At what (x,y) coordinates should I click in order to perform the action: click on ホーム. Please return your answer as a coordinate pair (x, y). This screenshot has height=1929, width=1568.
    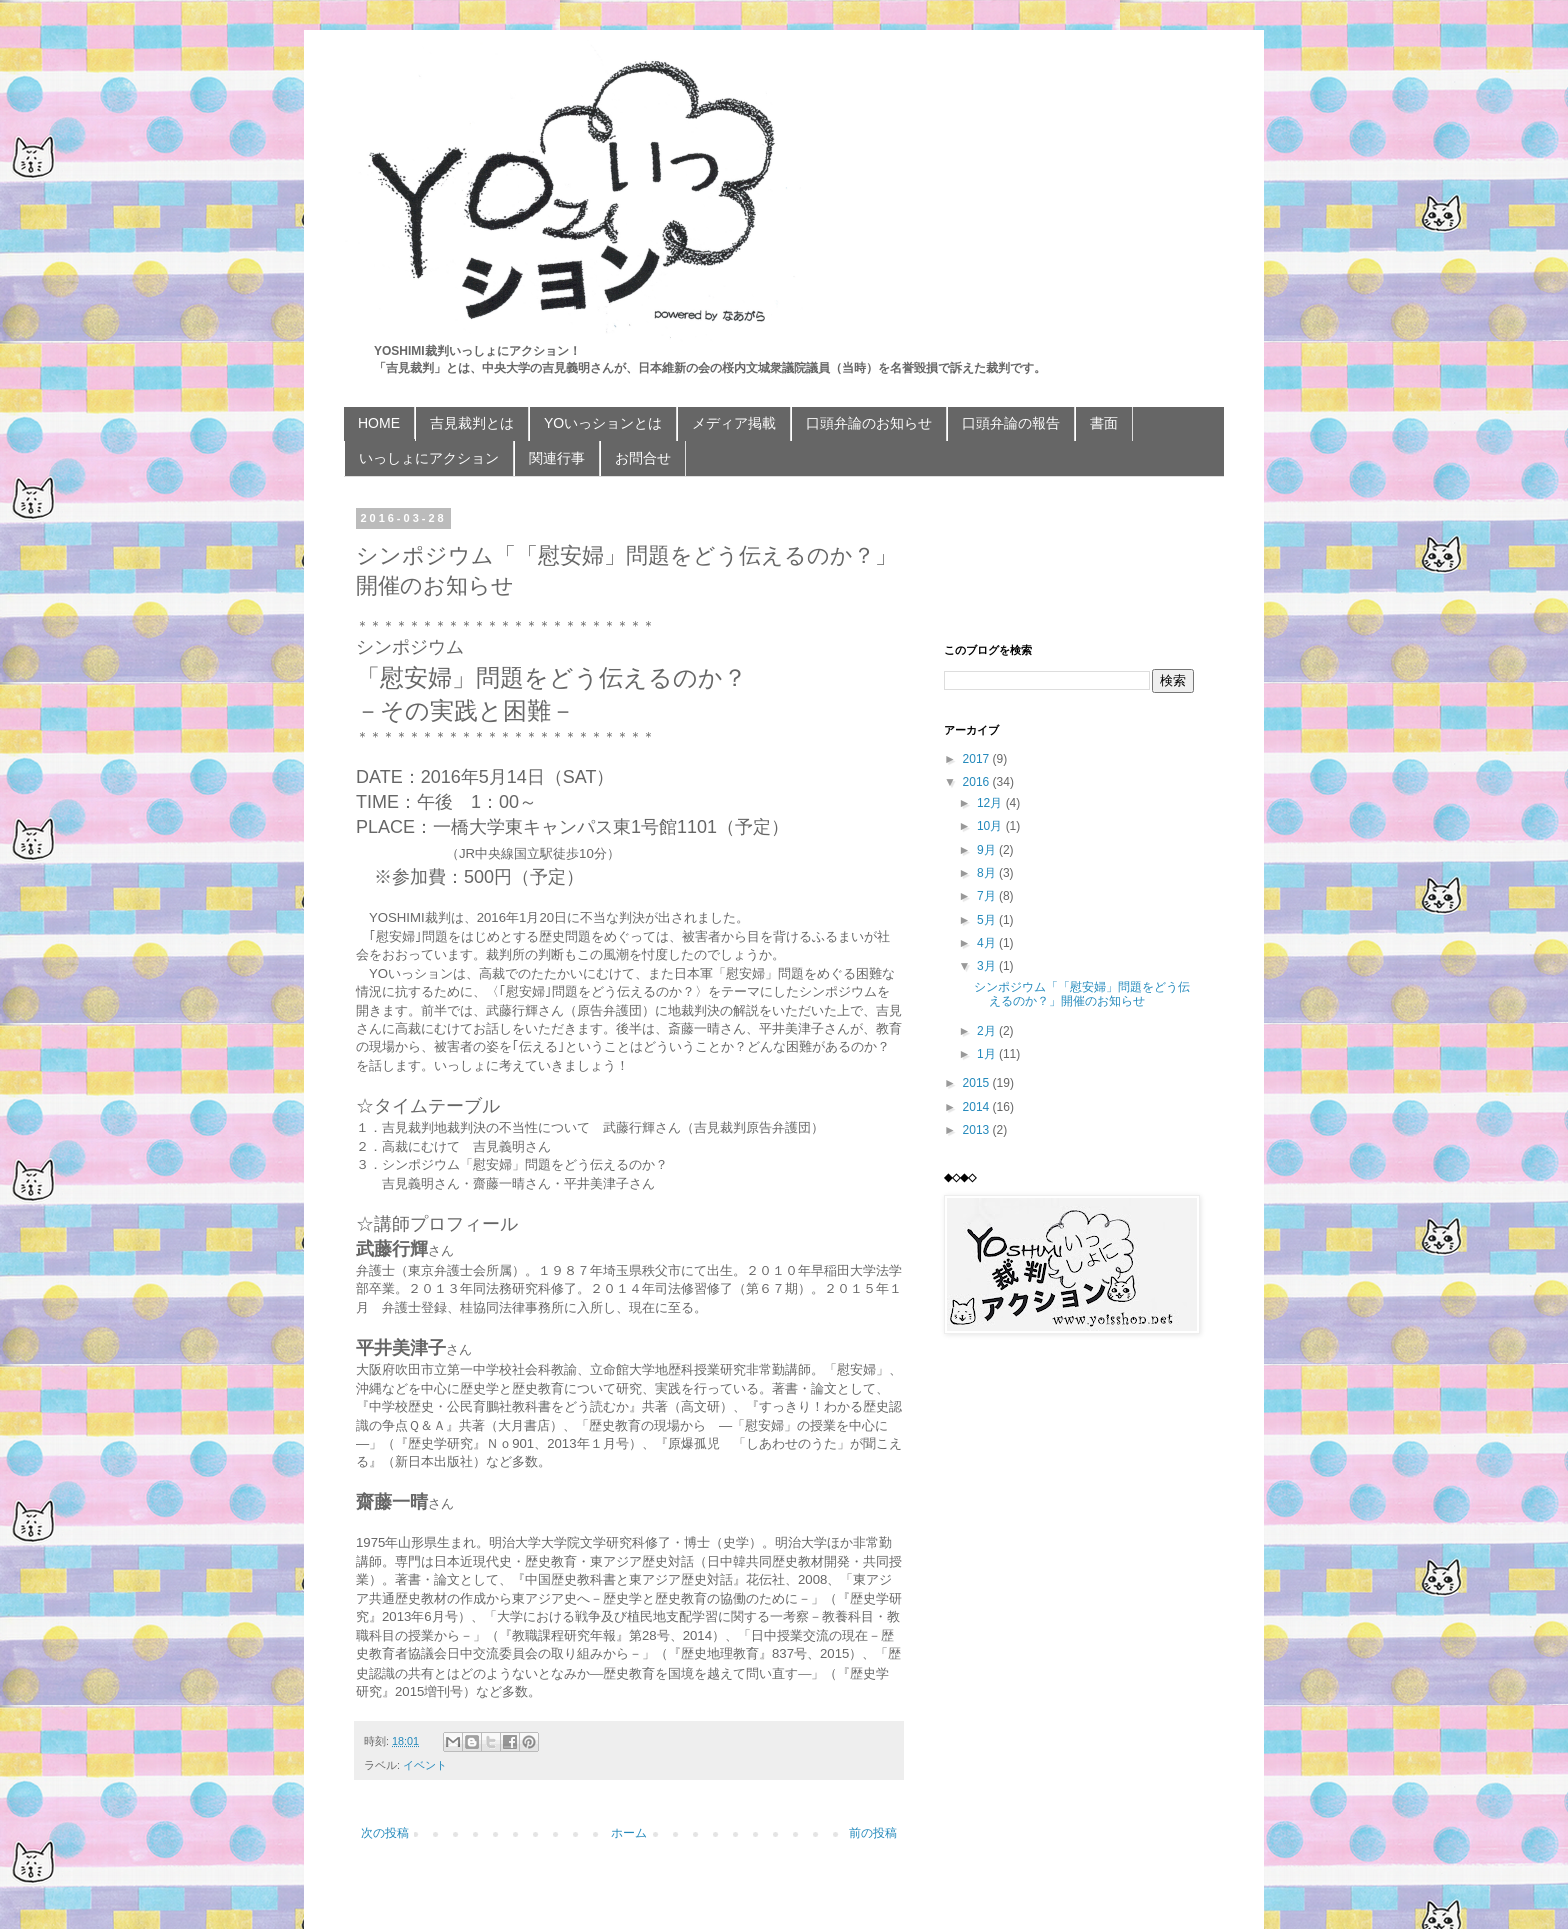
    Looking at the image, I should click on (629, 1833).